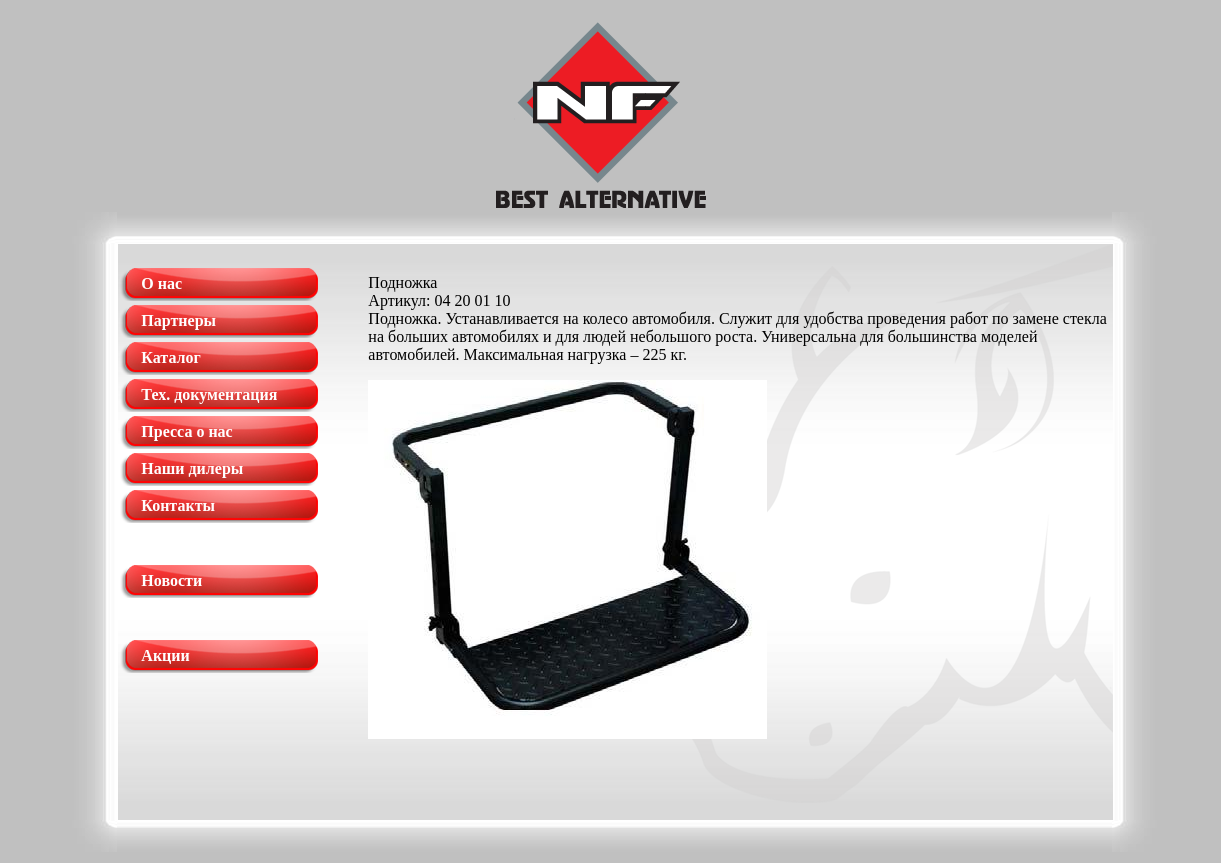 The height and width of the screenshot is (863, 1221). What do you see at coordinates (178, 505) in the screenshot?
I see `Контакты` at bounding box center [178, 505].